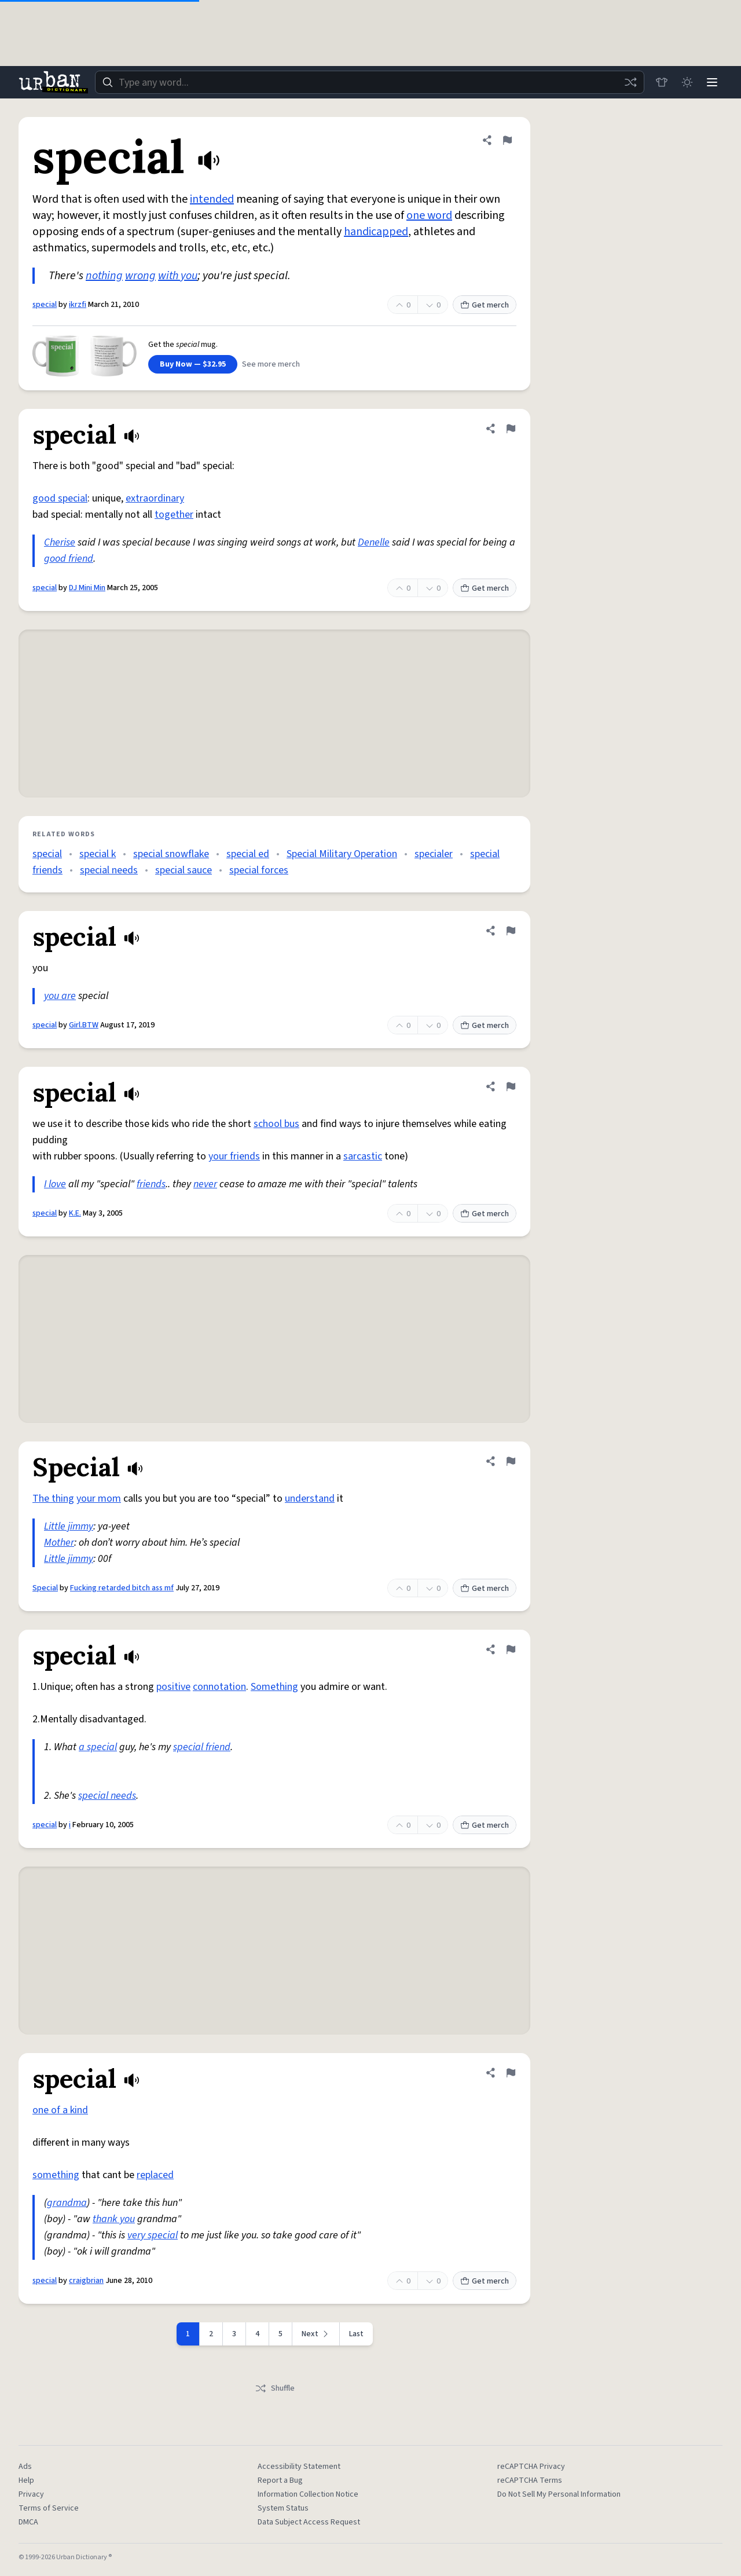 This screenshot has height=2576, width=741. Describe the element at coordinates (114, 2219) in the screenshot. I see `thank you` at that location.